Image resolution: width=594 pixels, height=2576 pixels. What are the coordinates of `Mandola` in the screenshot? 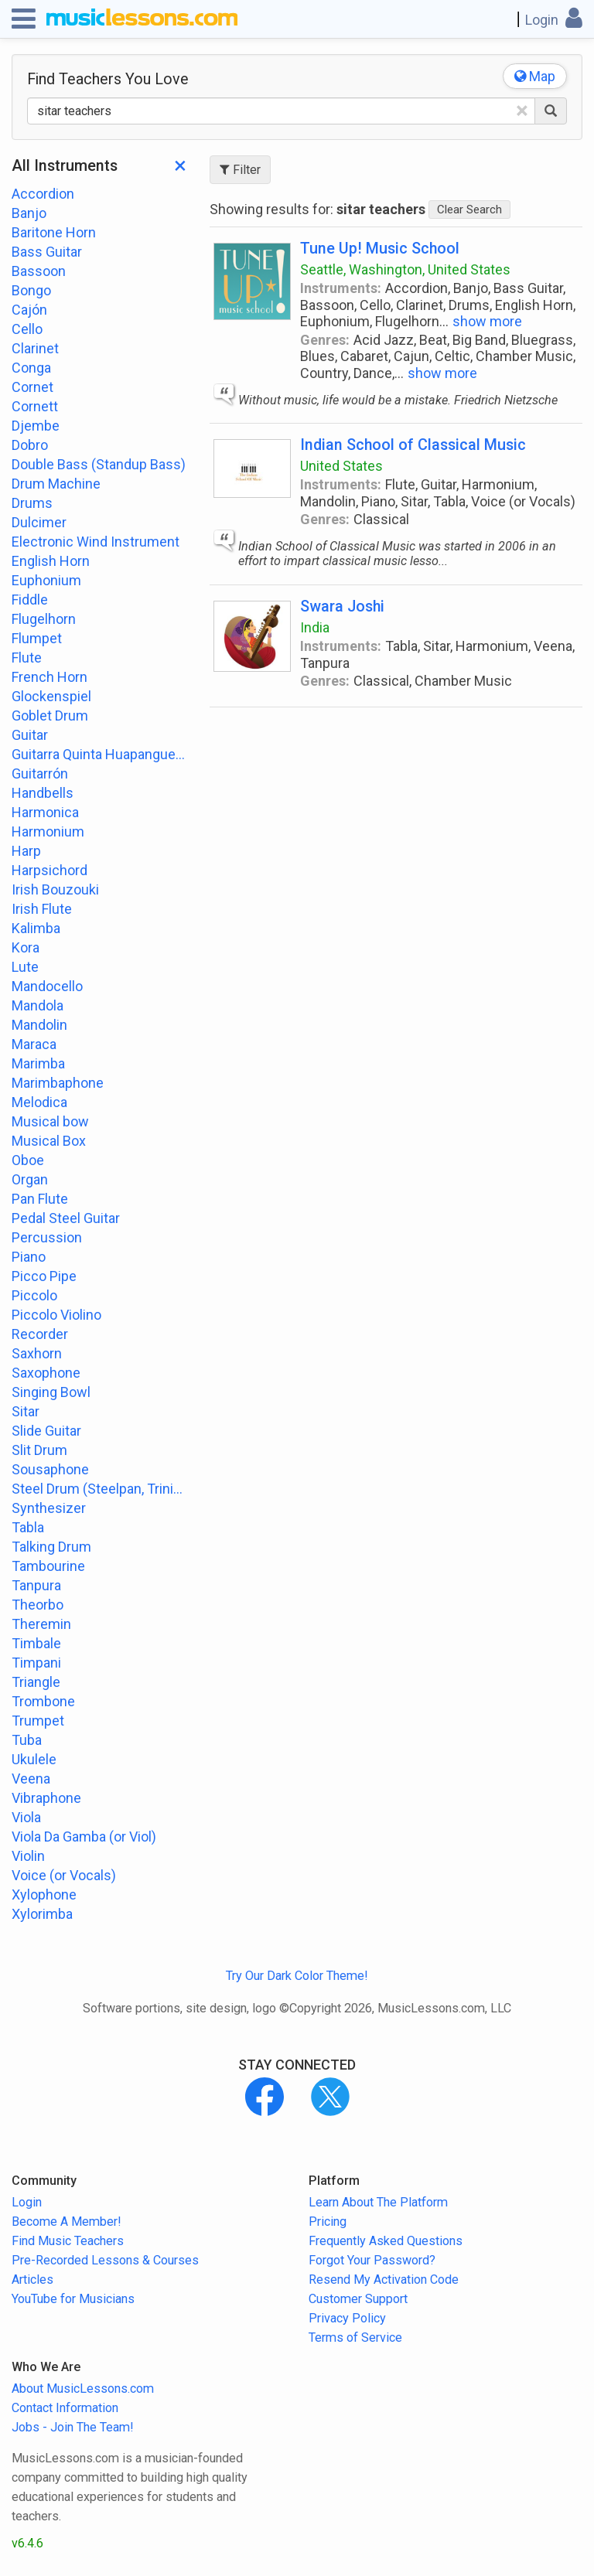 It's located at (37, 1005).